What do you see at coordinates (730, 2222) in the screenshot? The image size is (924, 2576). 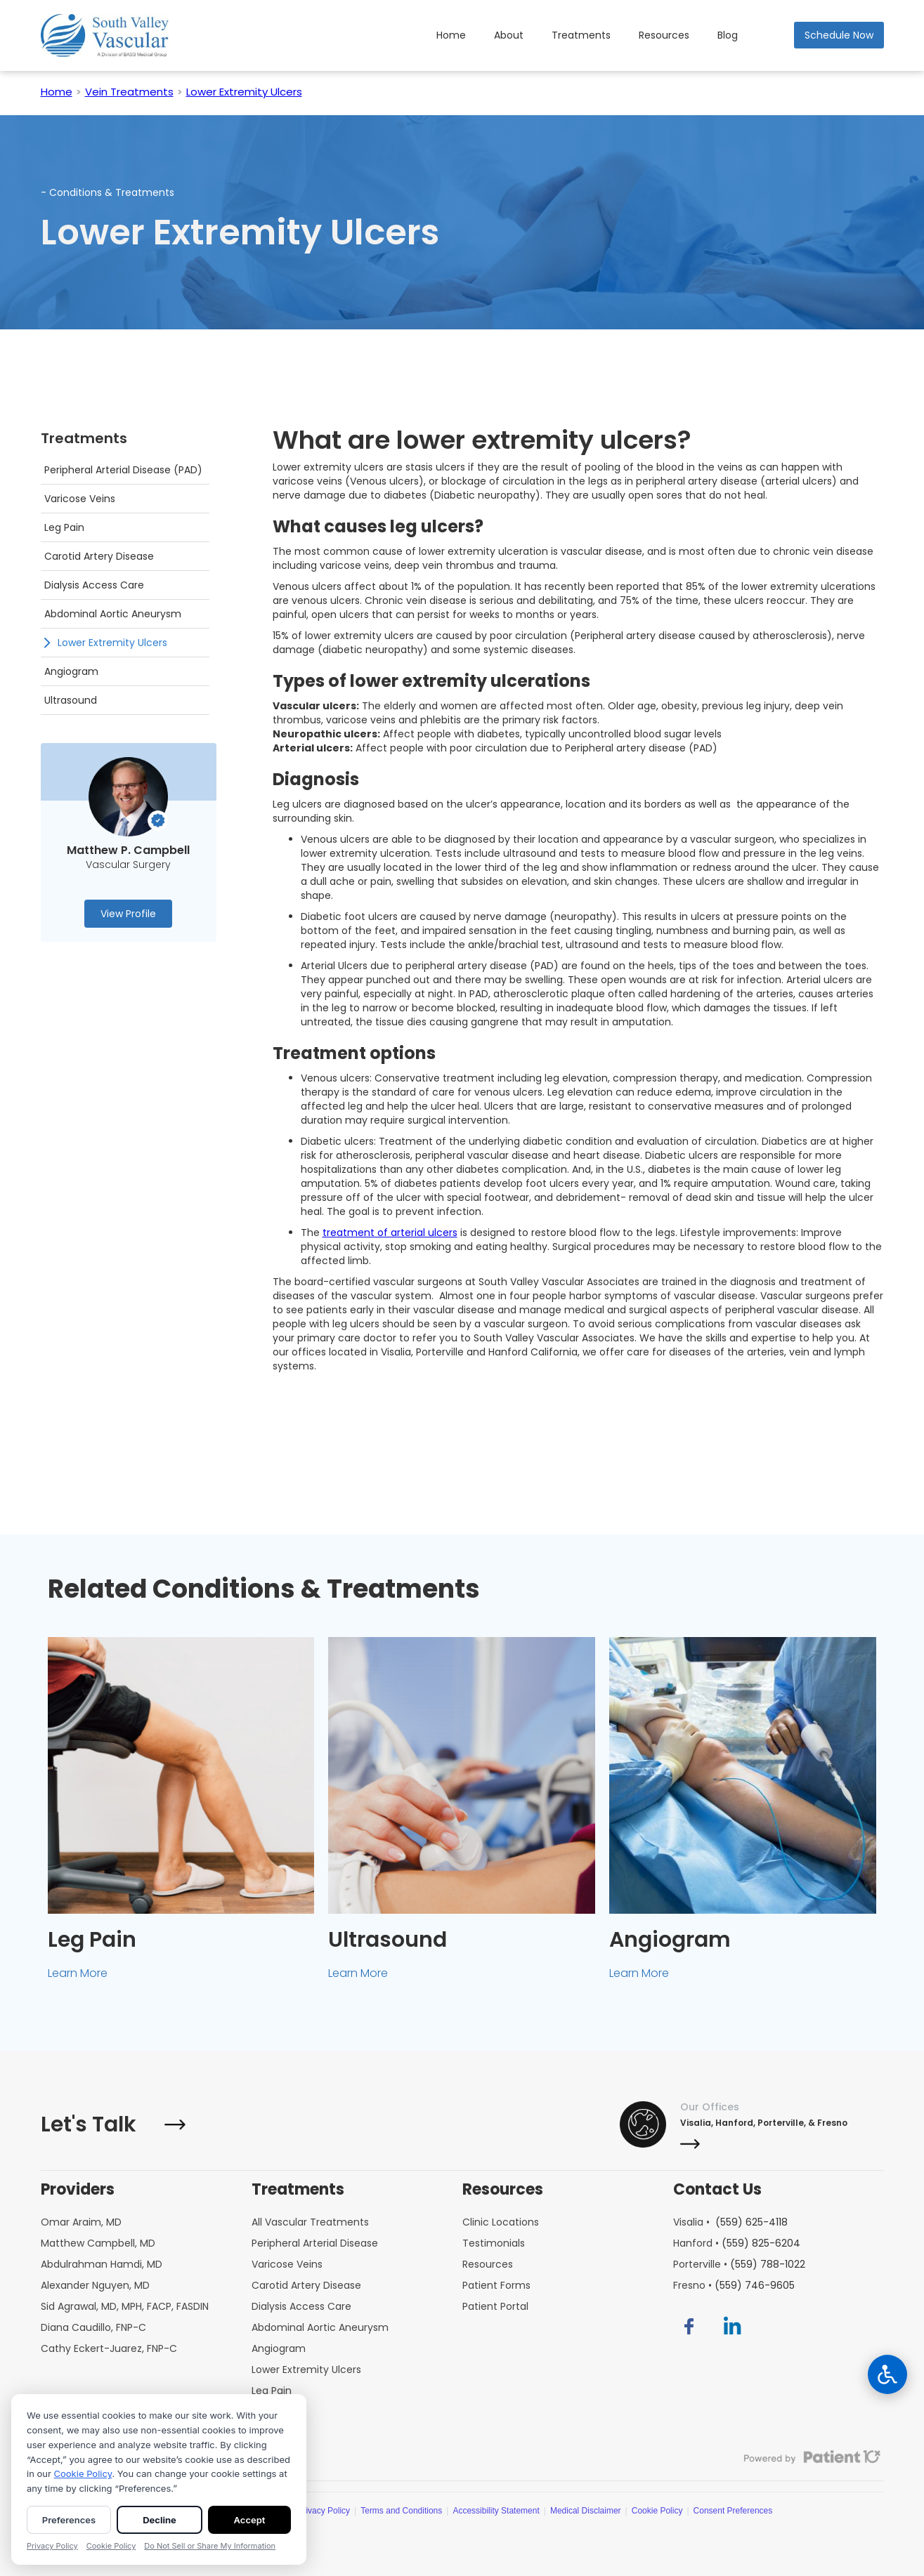 I see `Visalia •` at bounding box center [730, 2222].